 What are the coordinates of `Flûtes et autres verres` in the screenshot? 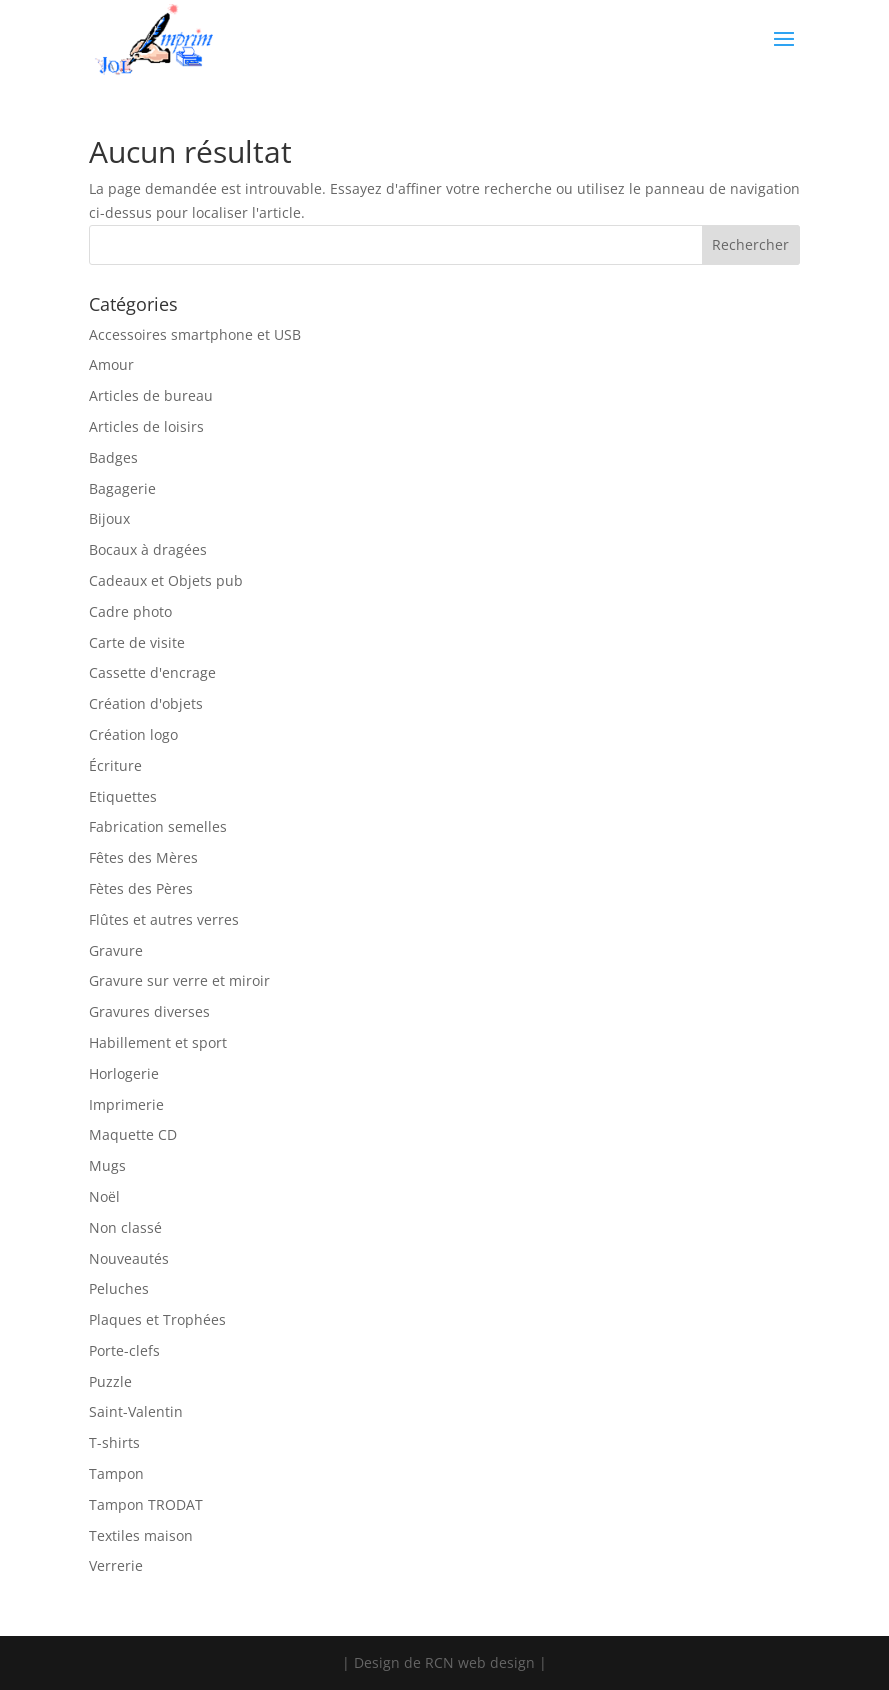 It's located at (164, 919).